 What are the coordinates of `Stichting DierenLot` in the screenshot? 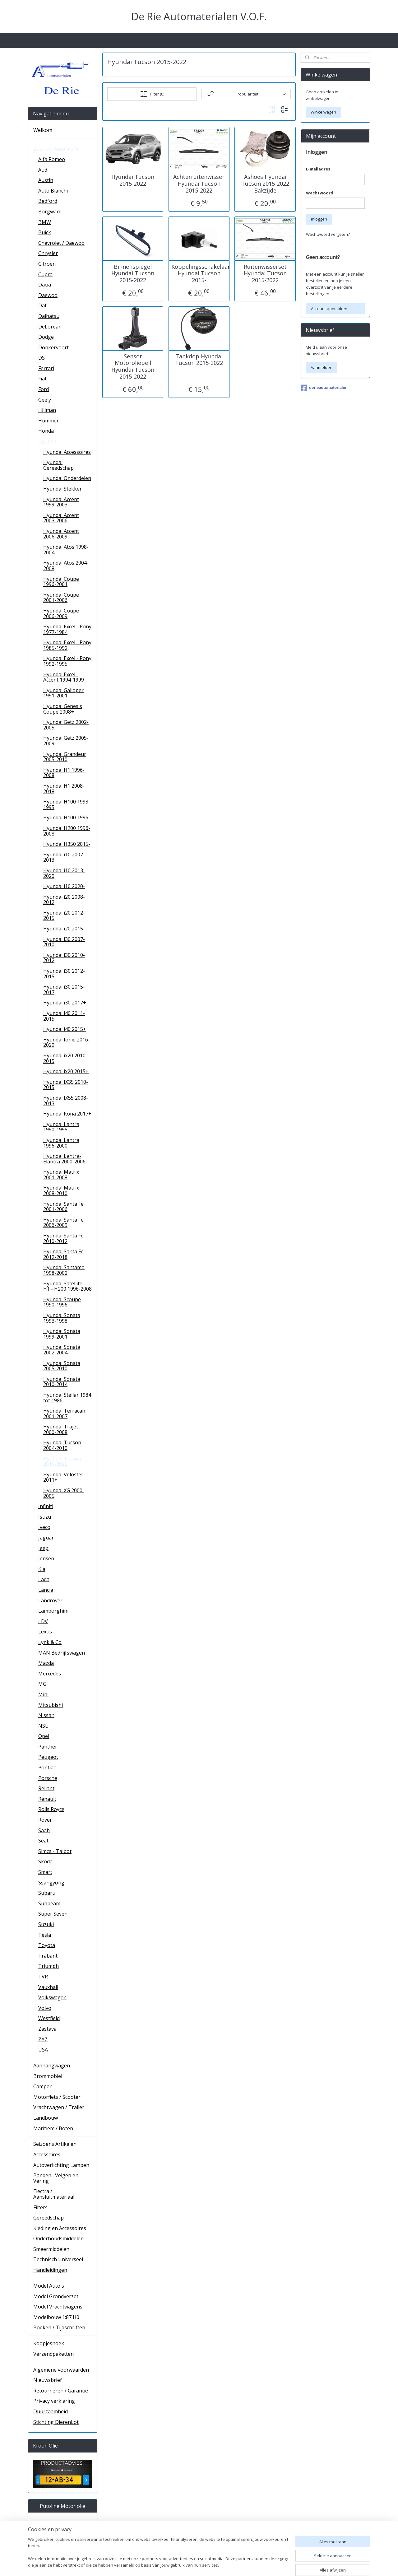 It's located at (56, 2422).